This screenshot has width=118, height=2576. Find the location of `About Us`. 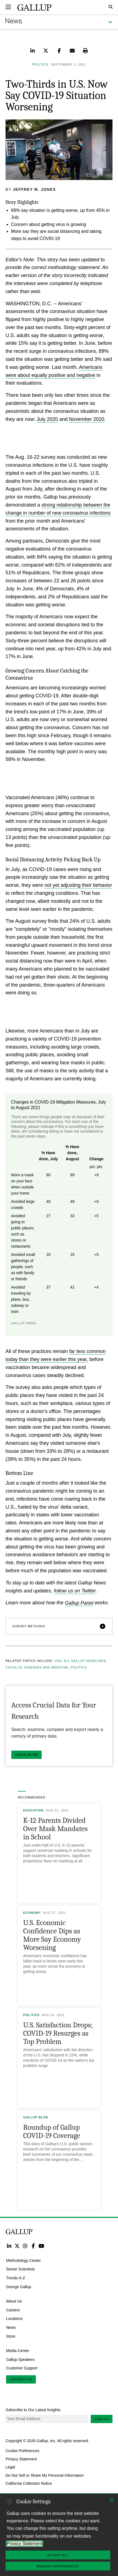

About Us is located at coordinates (14, 2301).